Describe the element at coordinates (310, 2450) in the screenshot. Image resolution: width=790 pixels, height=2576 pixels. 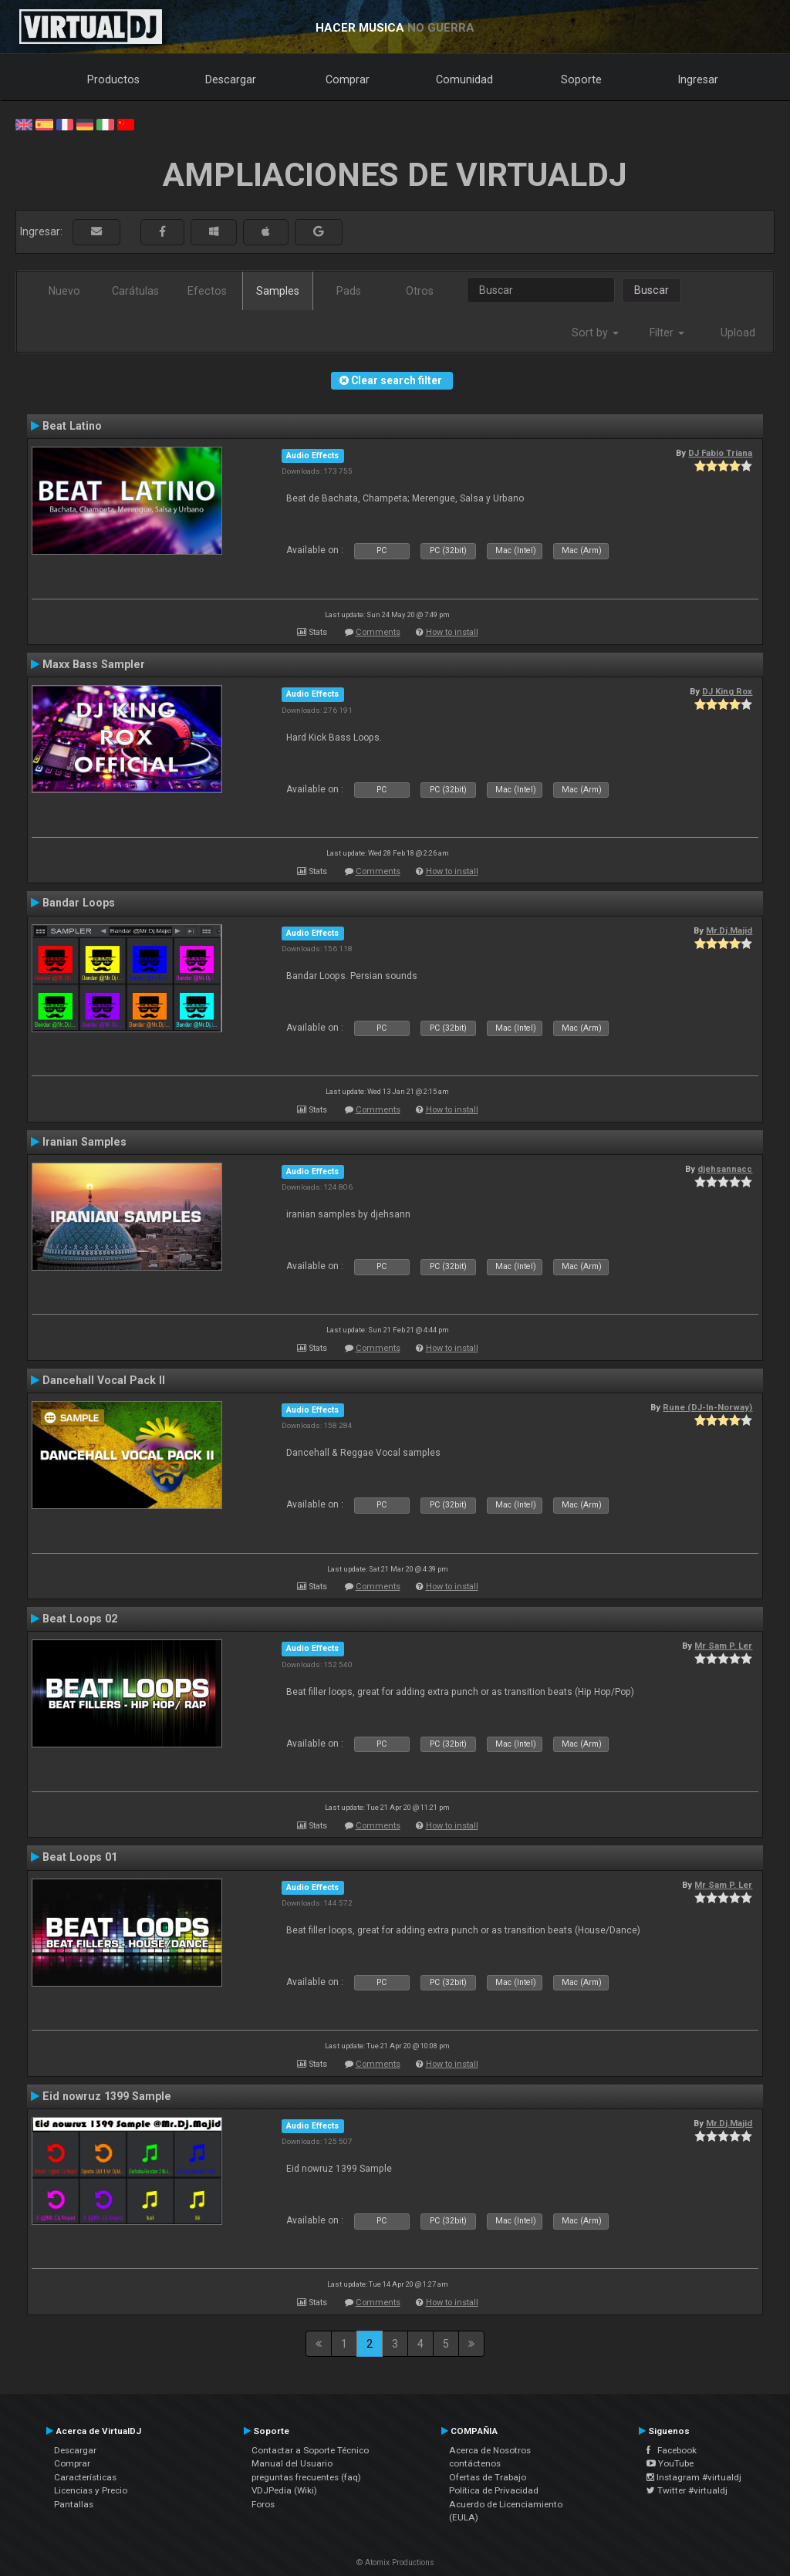
I see `Contactar a Soporte Técnico` at that location.